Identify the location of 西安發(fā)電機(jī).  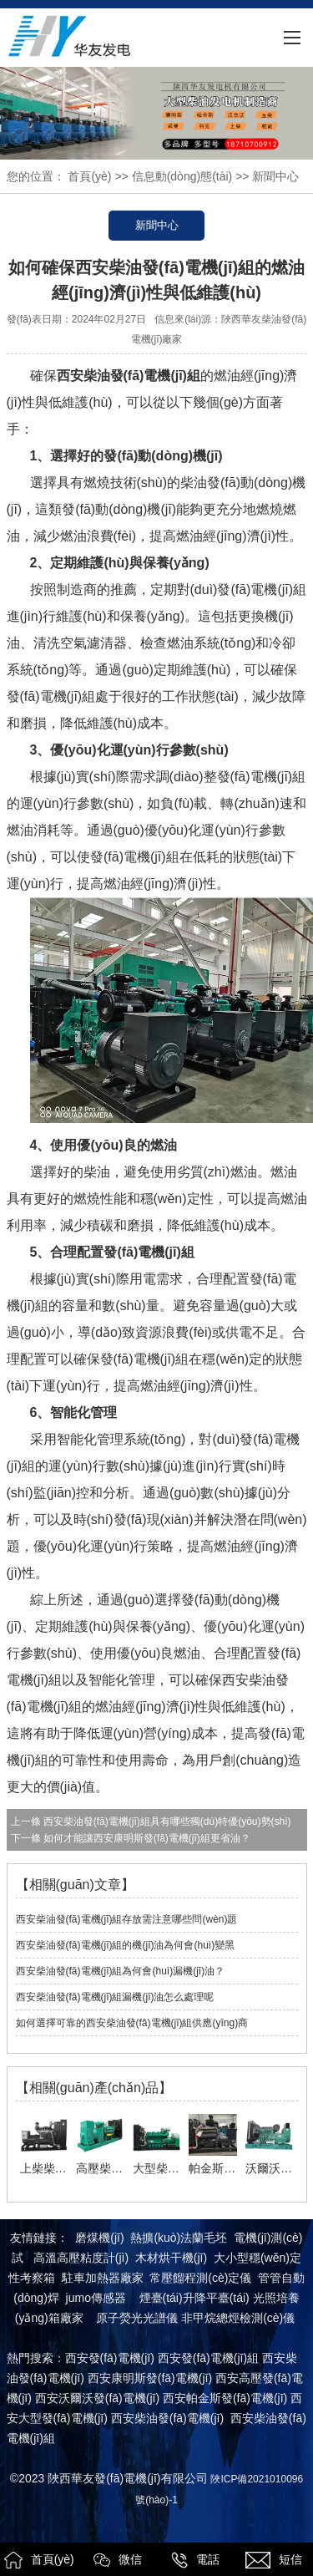
(109, 2358).